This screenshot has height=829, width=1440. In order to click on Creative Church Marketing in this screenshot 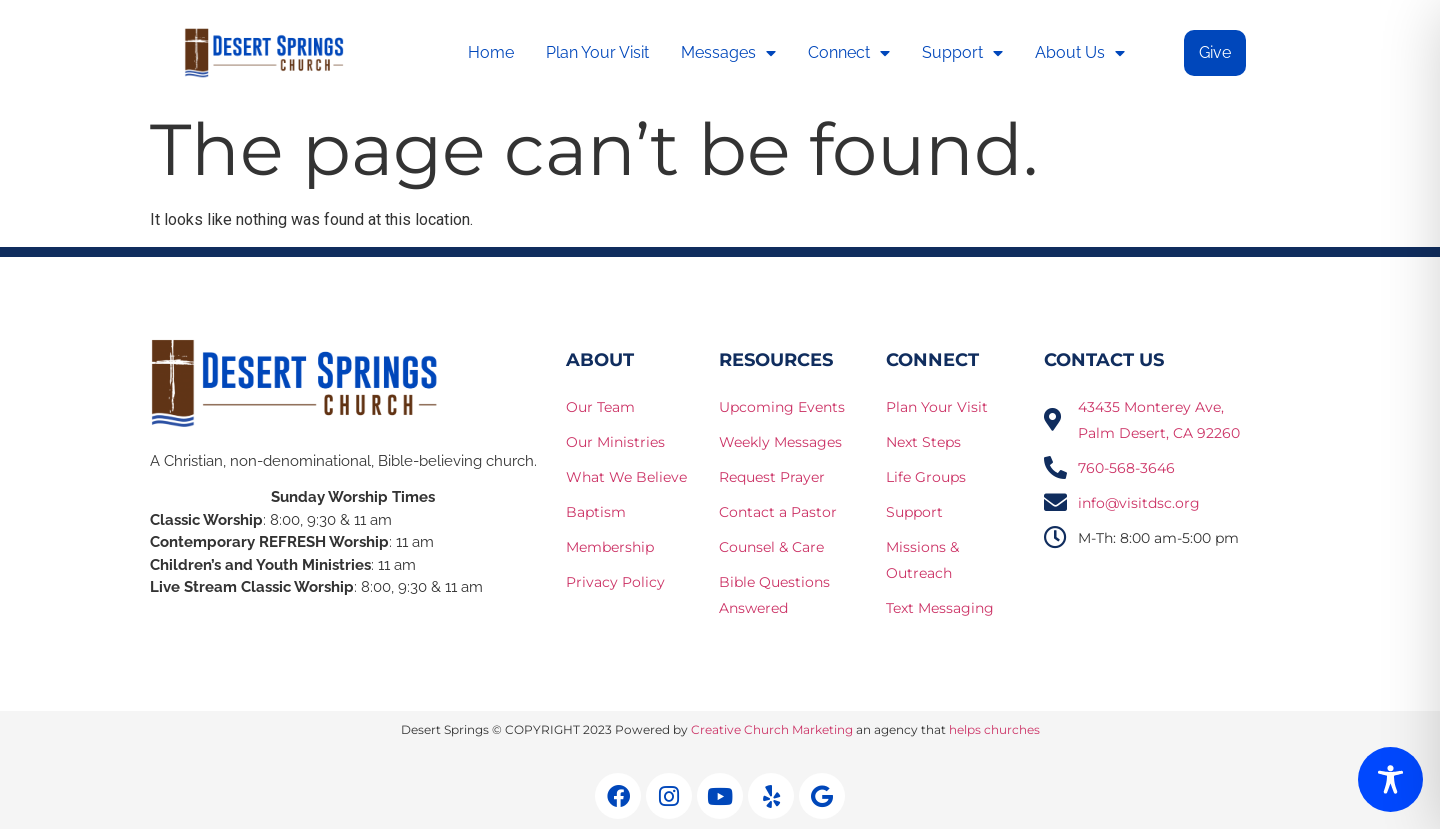, I will do `click(772, 729)`.